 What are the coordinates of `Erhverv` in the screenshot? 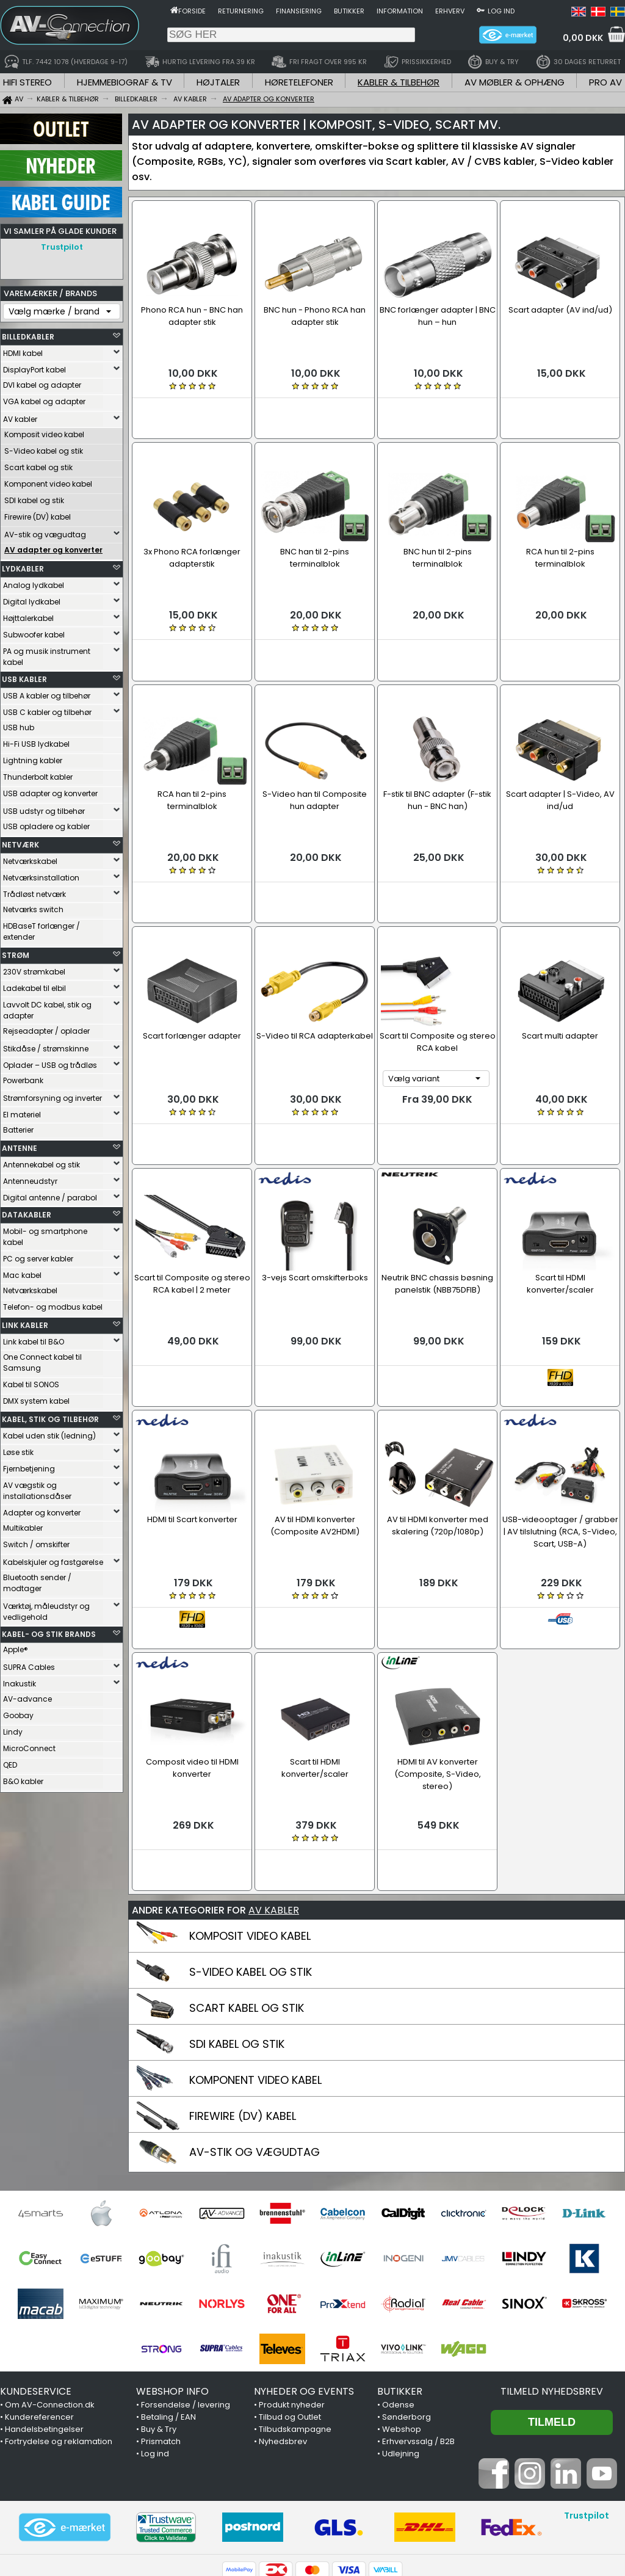 It's located at (449, 11).